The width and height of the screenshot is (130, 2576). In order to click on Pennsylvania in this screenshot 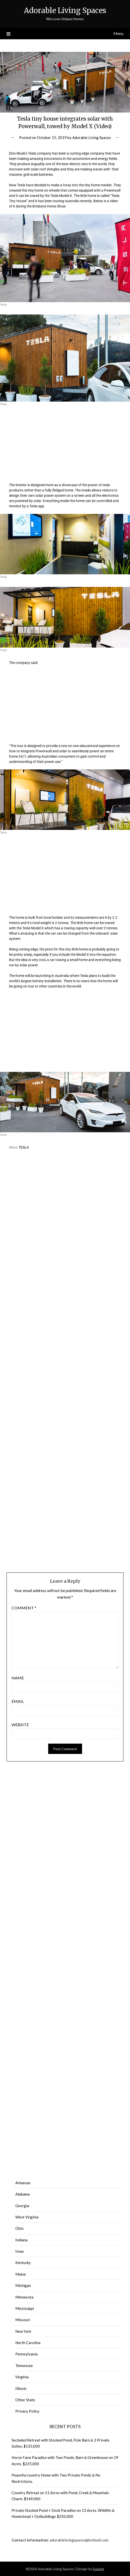, I will do `click(26, 2354)`.